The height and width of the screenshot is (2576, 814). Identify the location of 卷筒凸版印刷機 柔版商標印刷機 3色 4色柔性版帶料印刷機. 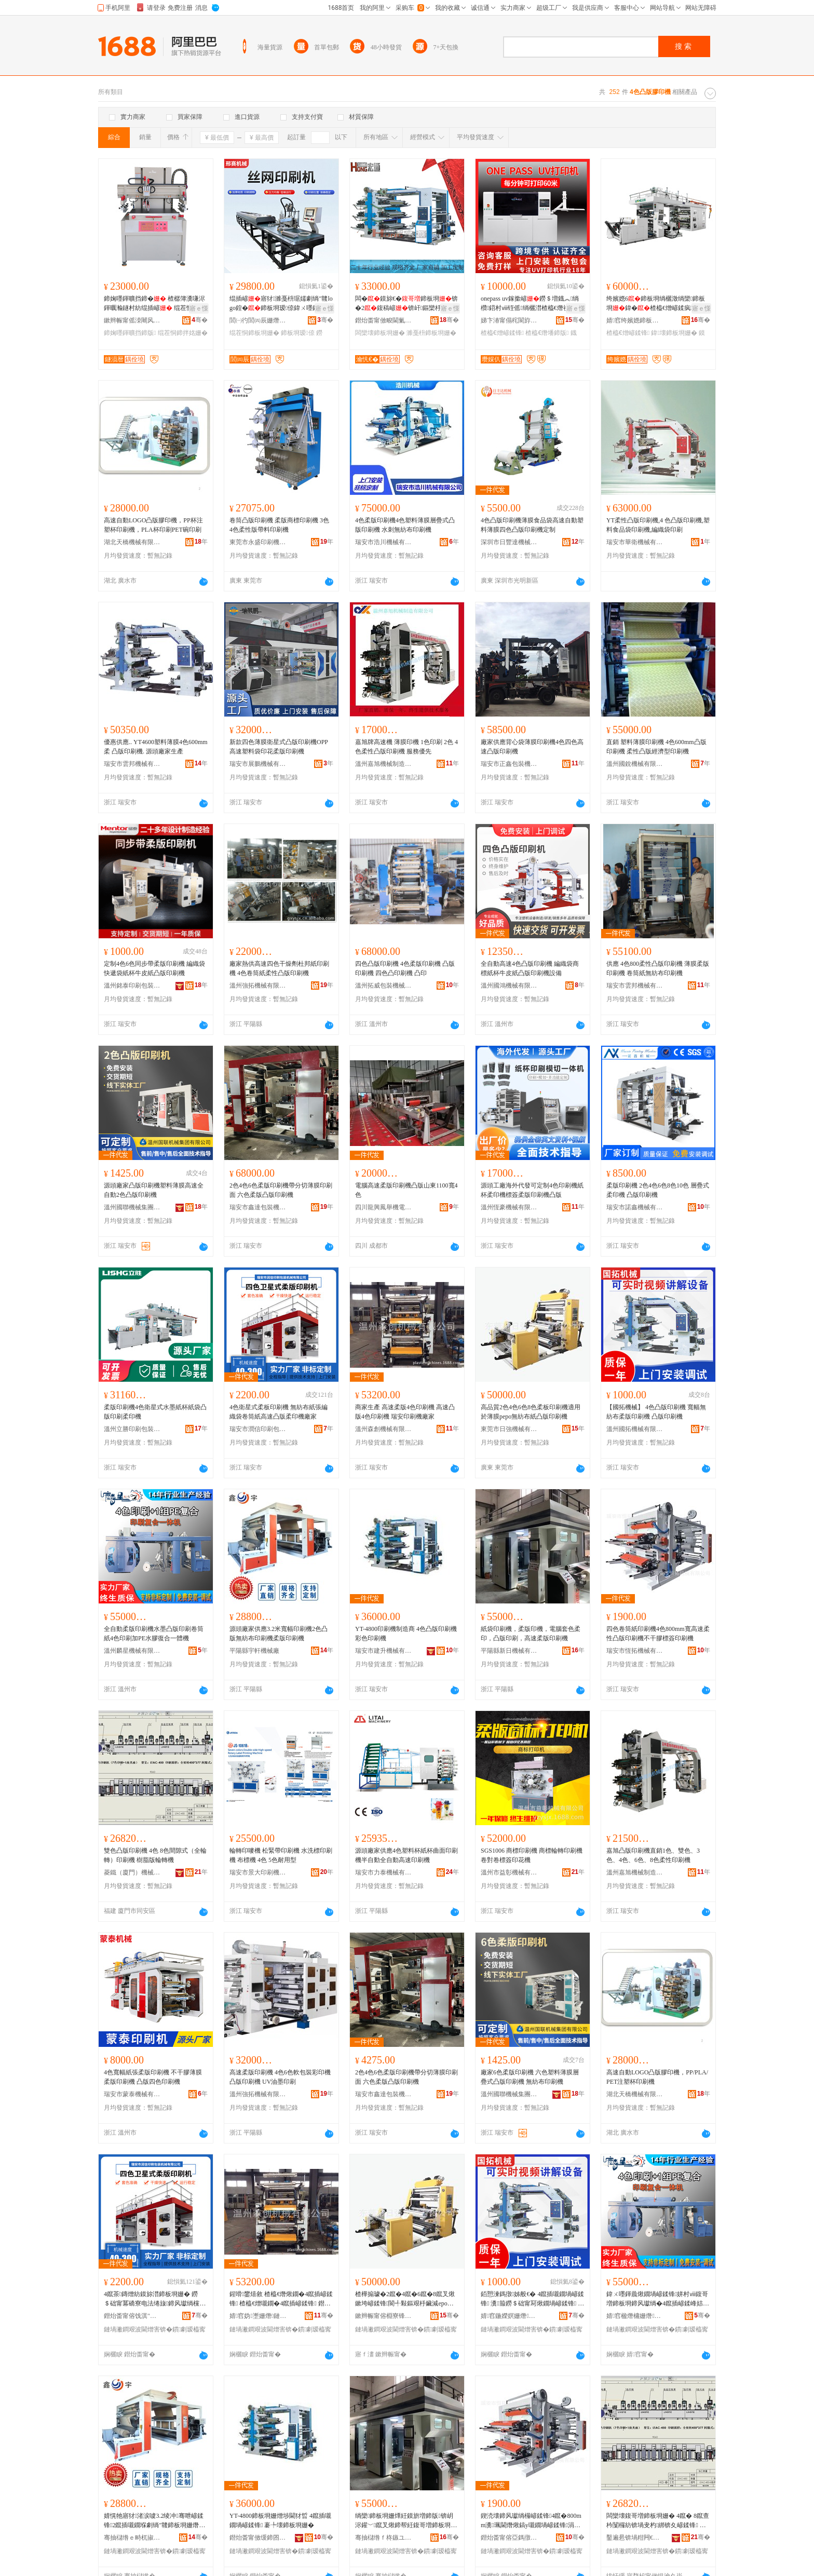
(279, 525).